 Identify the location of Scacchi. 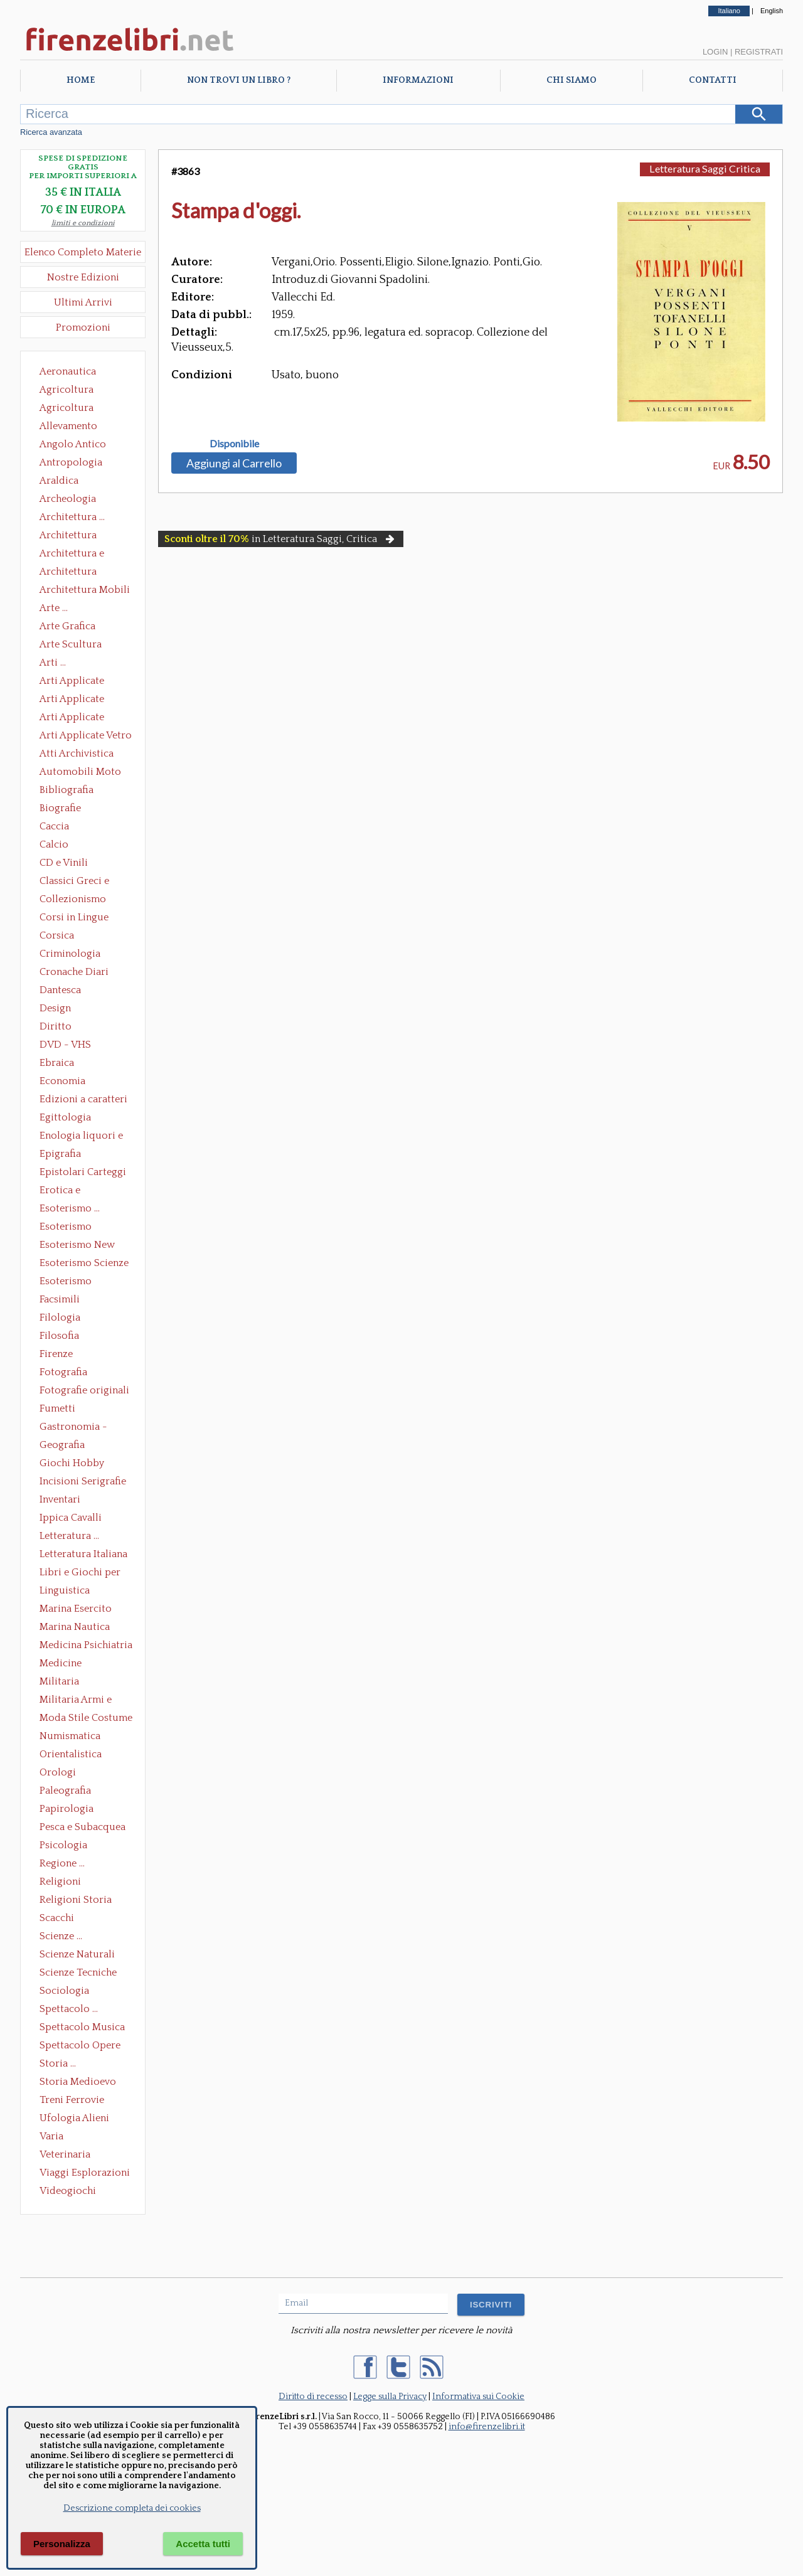
(57, 1918).